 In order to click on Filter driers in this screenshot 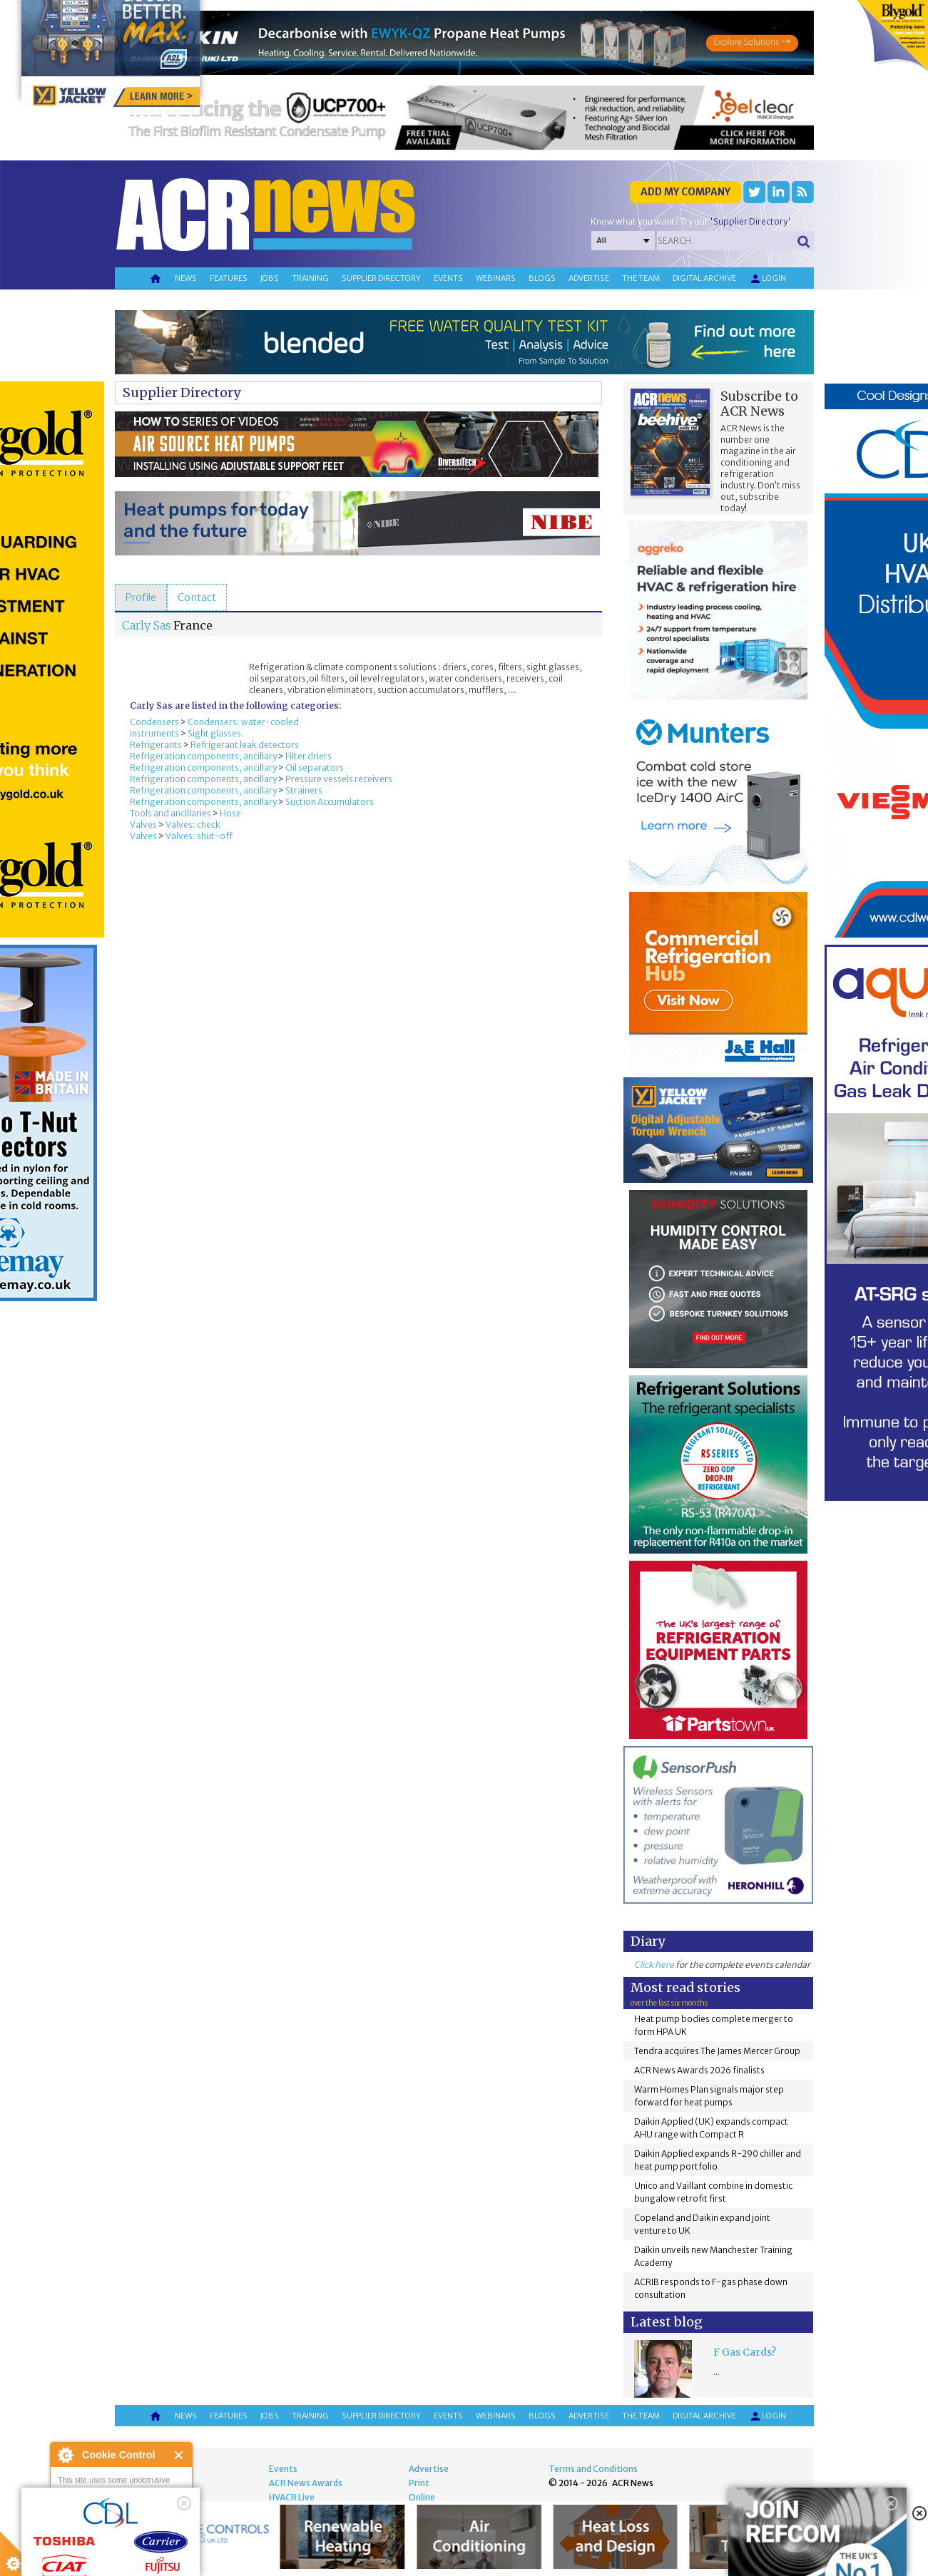, I will do `click(308, 756)`.